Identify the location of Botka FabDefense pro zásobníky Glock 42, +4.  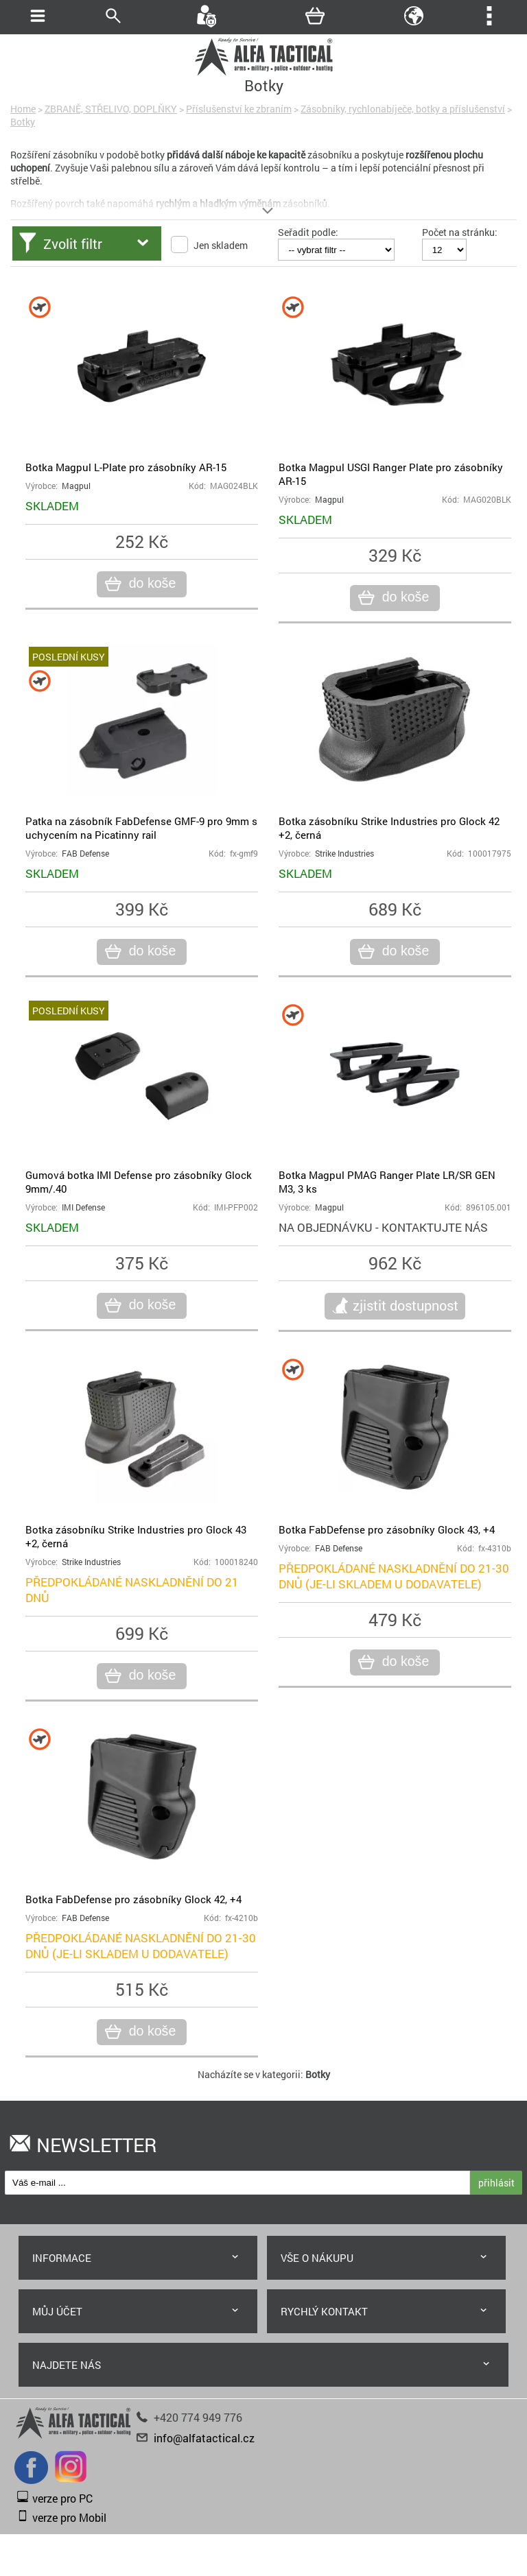
(133, 1899).